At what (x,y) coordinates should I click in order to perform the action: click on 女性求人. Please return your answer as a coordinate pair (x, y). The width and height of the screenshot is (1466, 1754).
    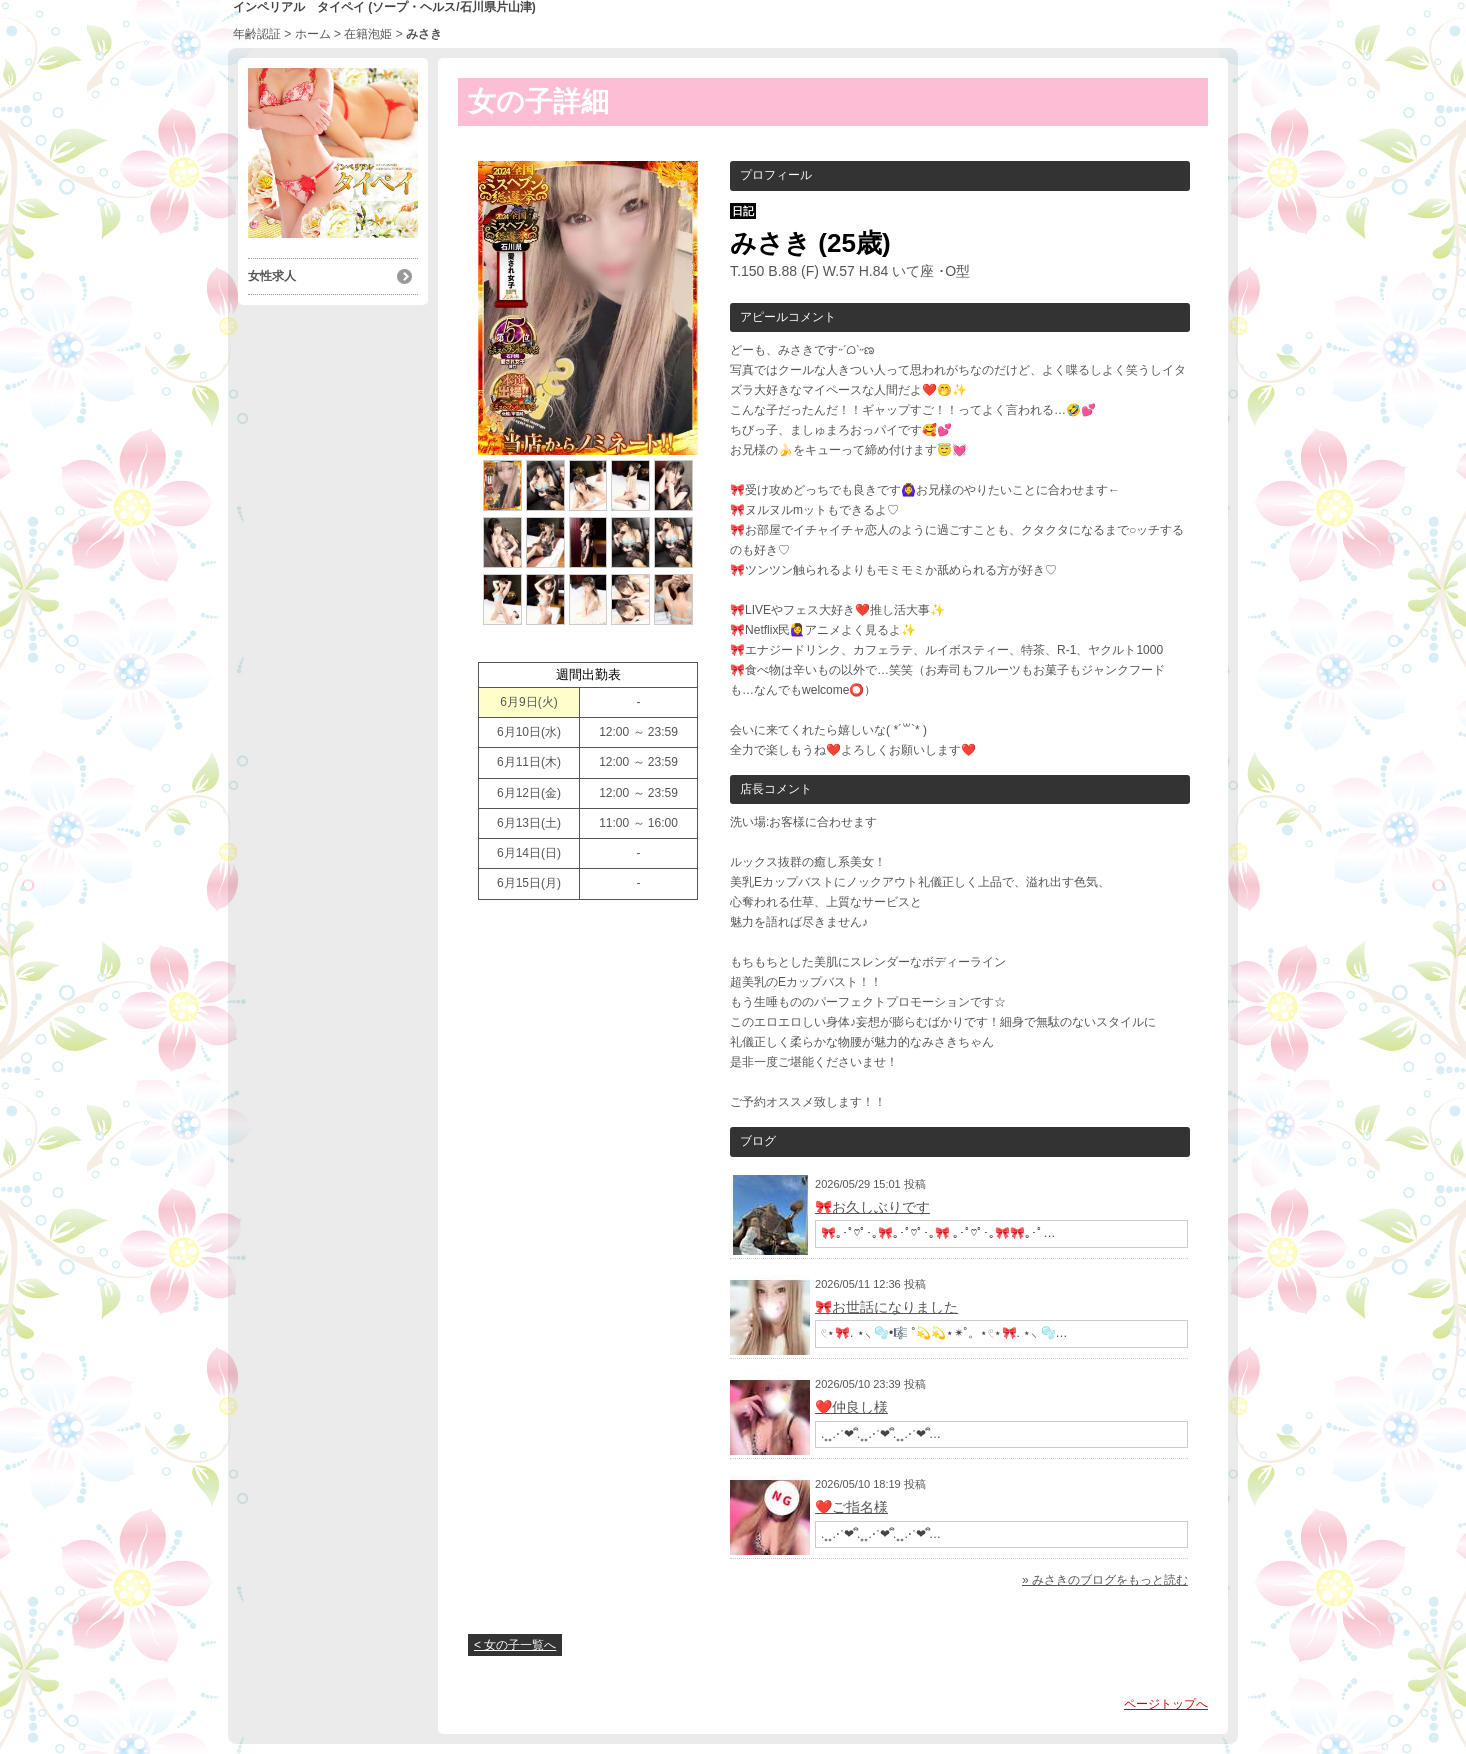
    Looking at the image, I should click on (272, 276).